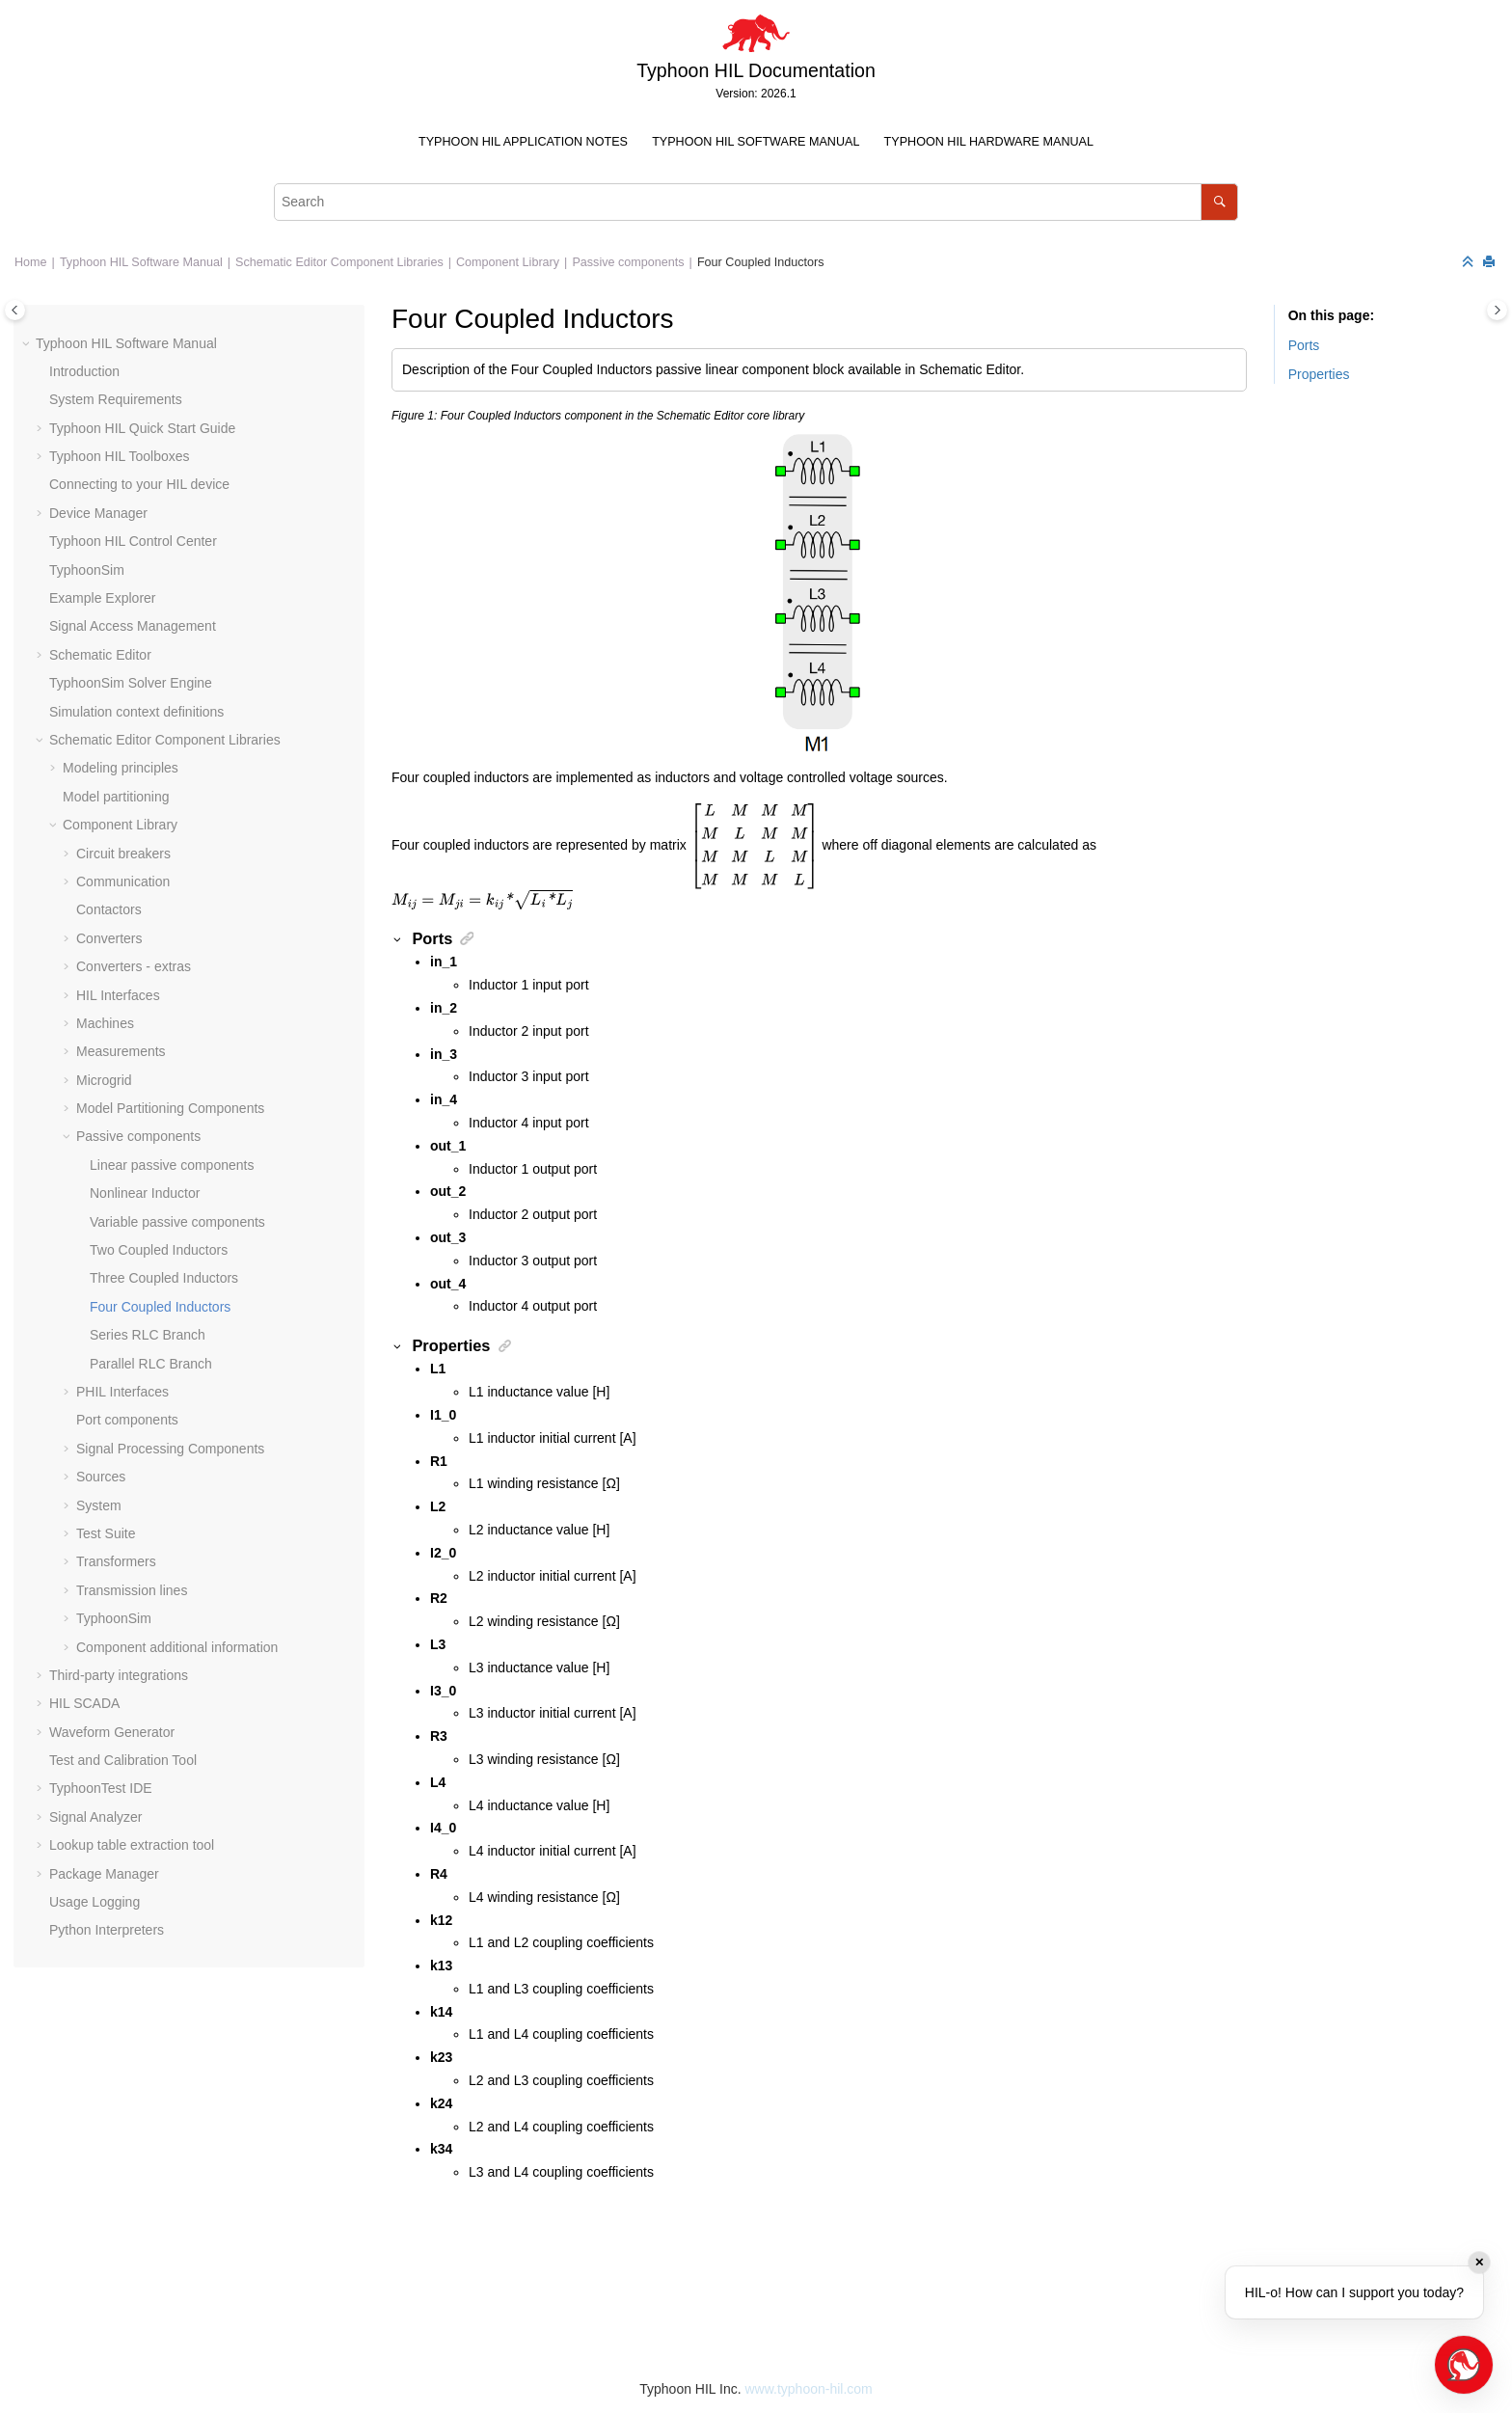 The image size is (1512, 2413). What do you see at coordinates (116, 1561) in the screenshot?
I see `Transformers` at bounding box center [116, 1561].